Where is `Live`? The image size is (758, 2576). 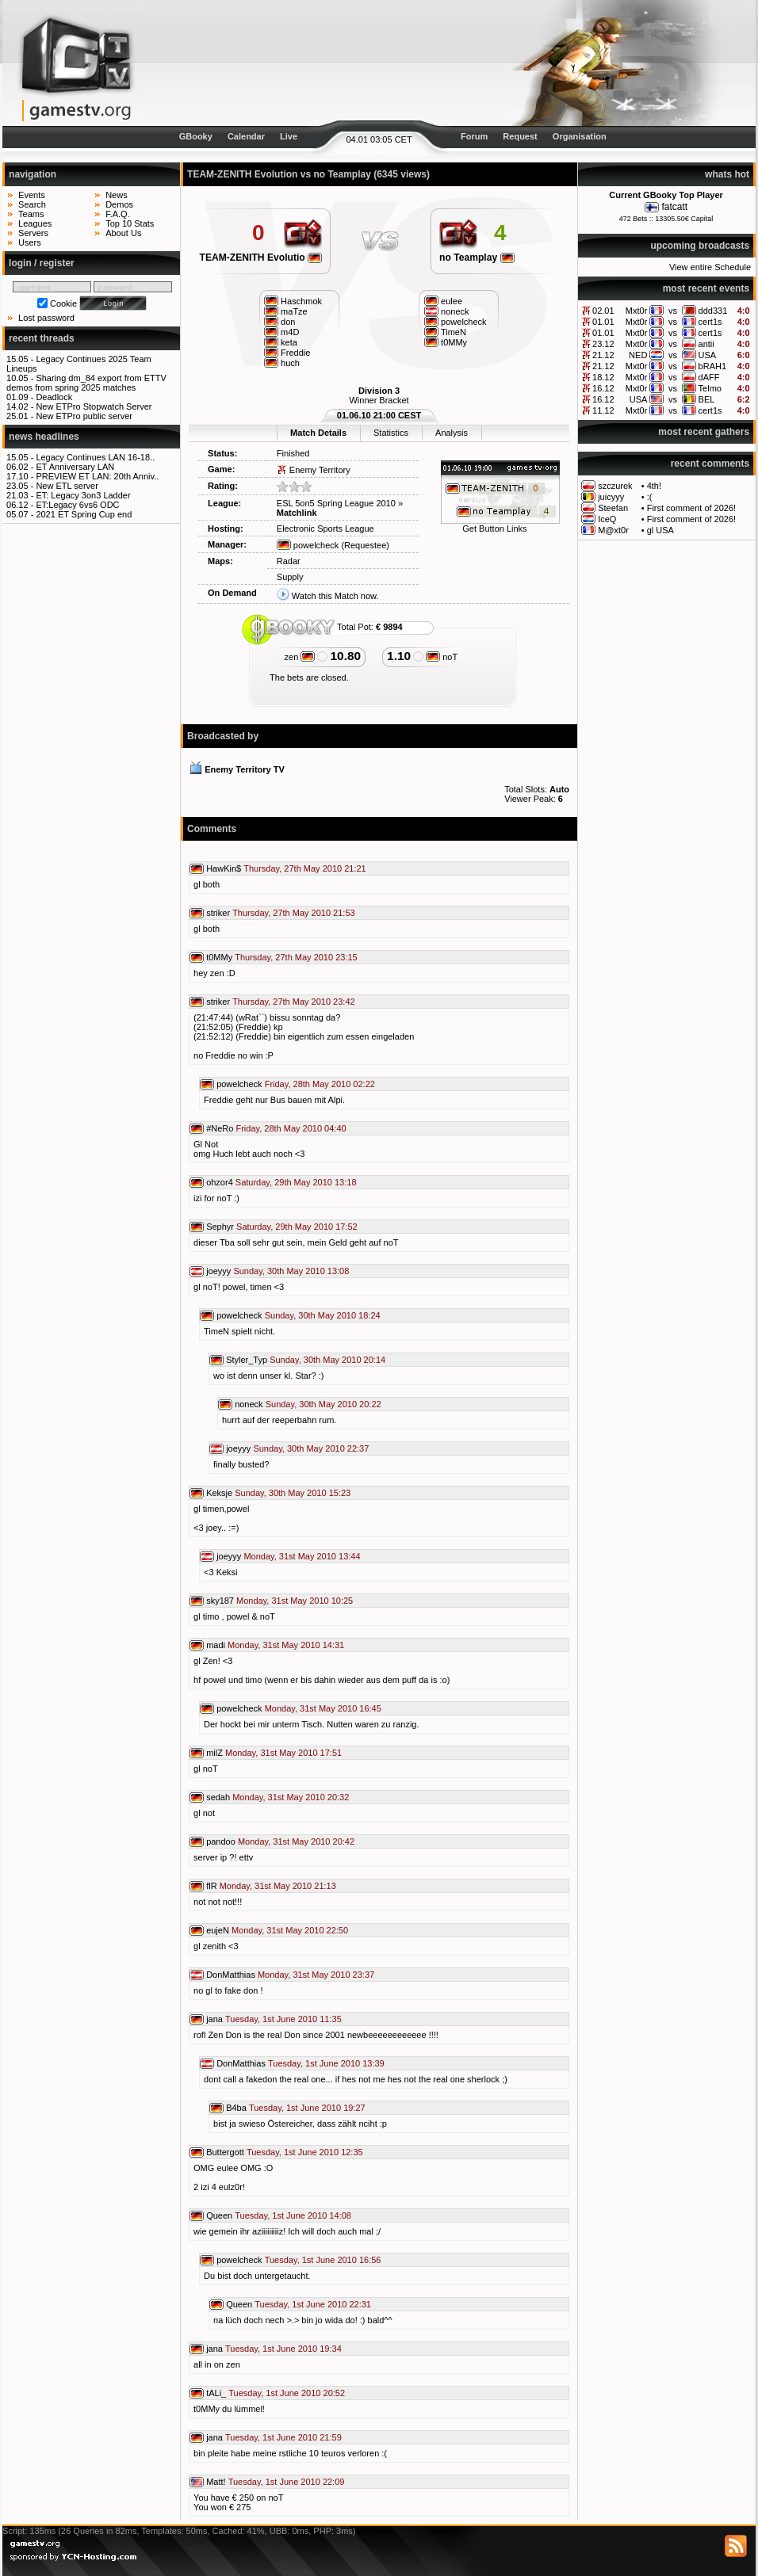
Live is located at coordinates (288, 136).